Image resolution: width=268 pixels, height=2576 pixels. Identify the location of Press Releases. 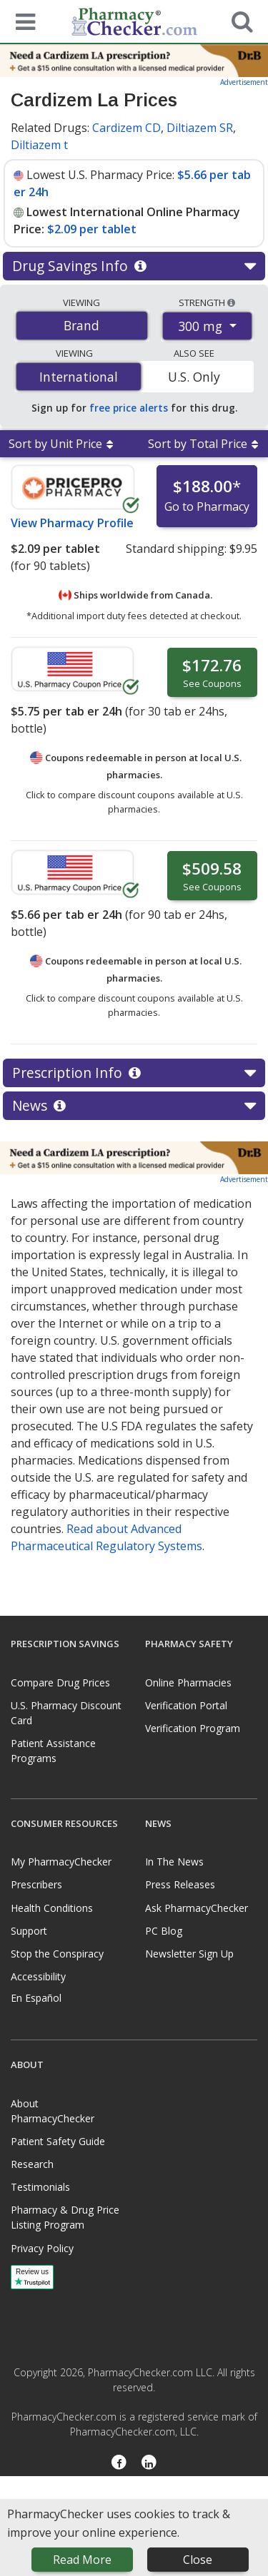
(180, 1884).